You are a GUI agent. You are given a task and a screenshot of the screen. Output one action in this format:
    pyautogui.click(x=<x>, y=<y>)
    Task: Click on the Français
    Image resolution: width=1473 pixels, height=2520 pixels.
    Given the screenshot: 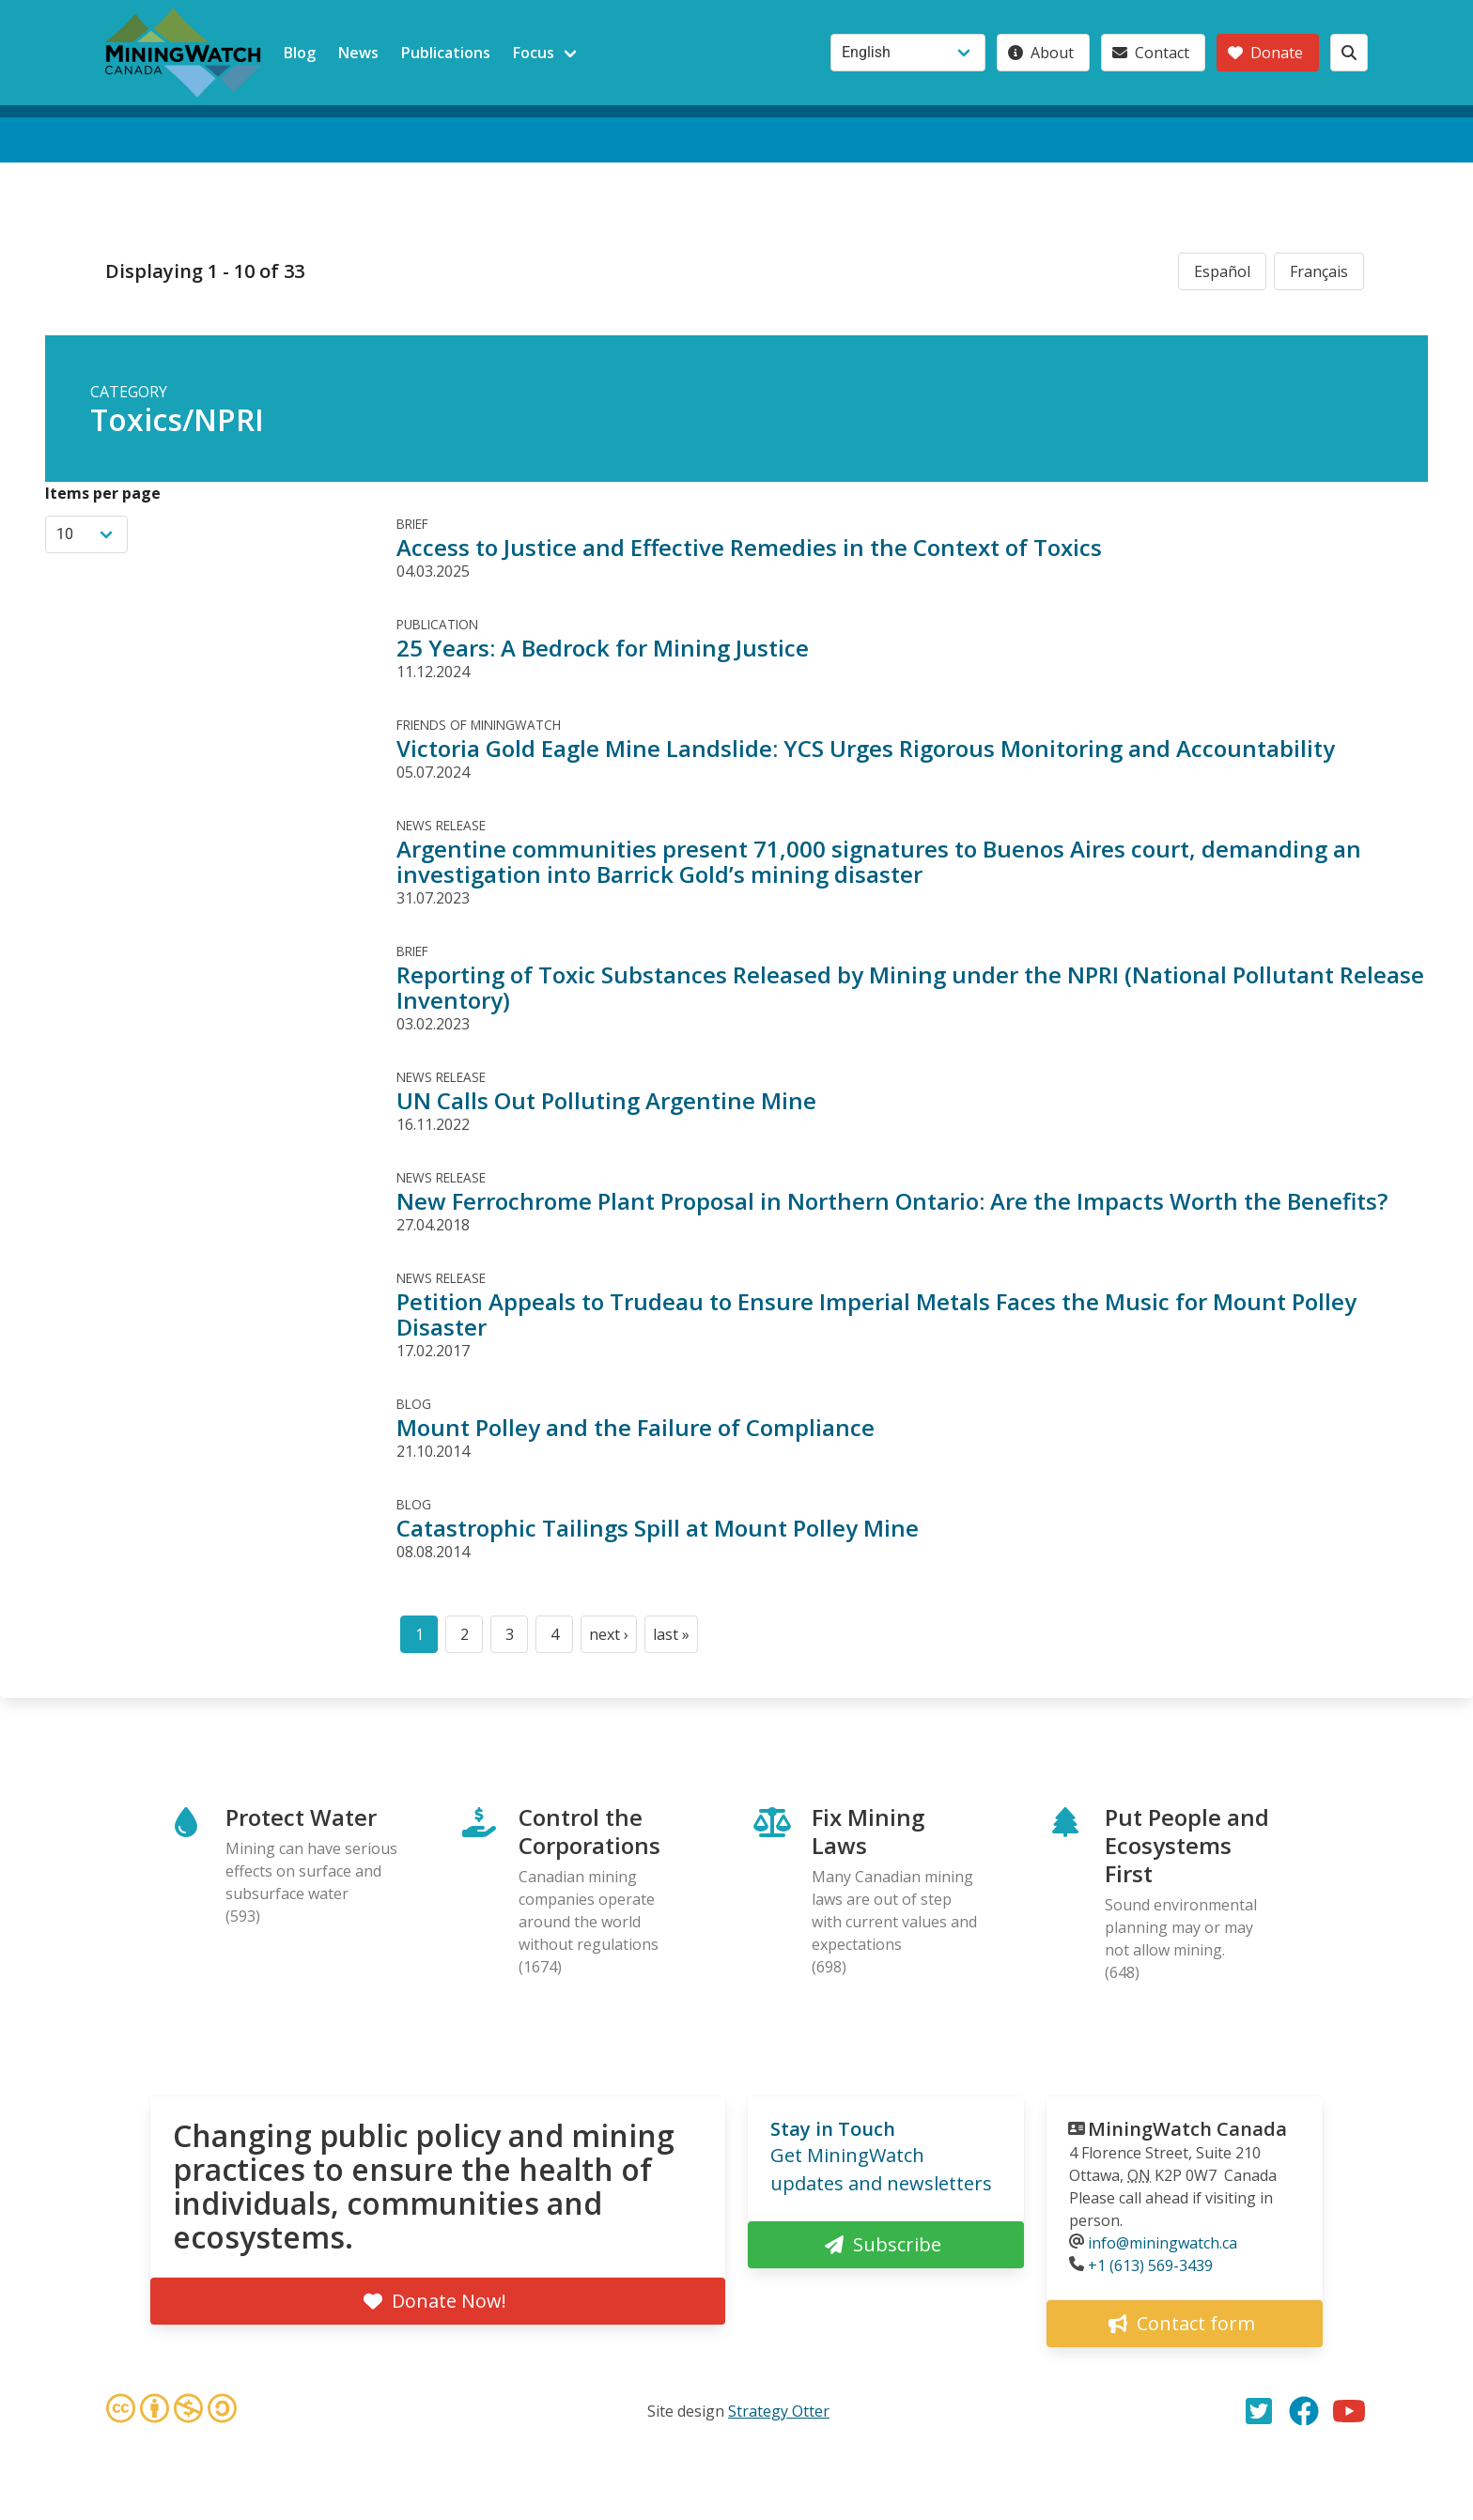 What is the action you would take?
    pyautogui.click(x=1319, y=271)
    